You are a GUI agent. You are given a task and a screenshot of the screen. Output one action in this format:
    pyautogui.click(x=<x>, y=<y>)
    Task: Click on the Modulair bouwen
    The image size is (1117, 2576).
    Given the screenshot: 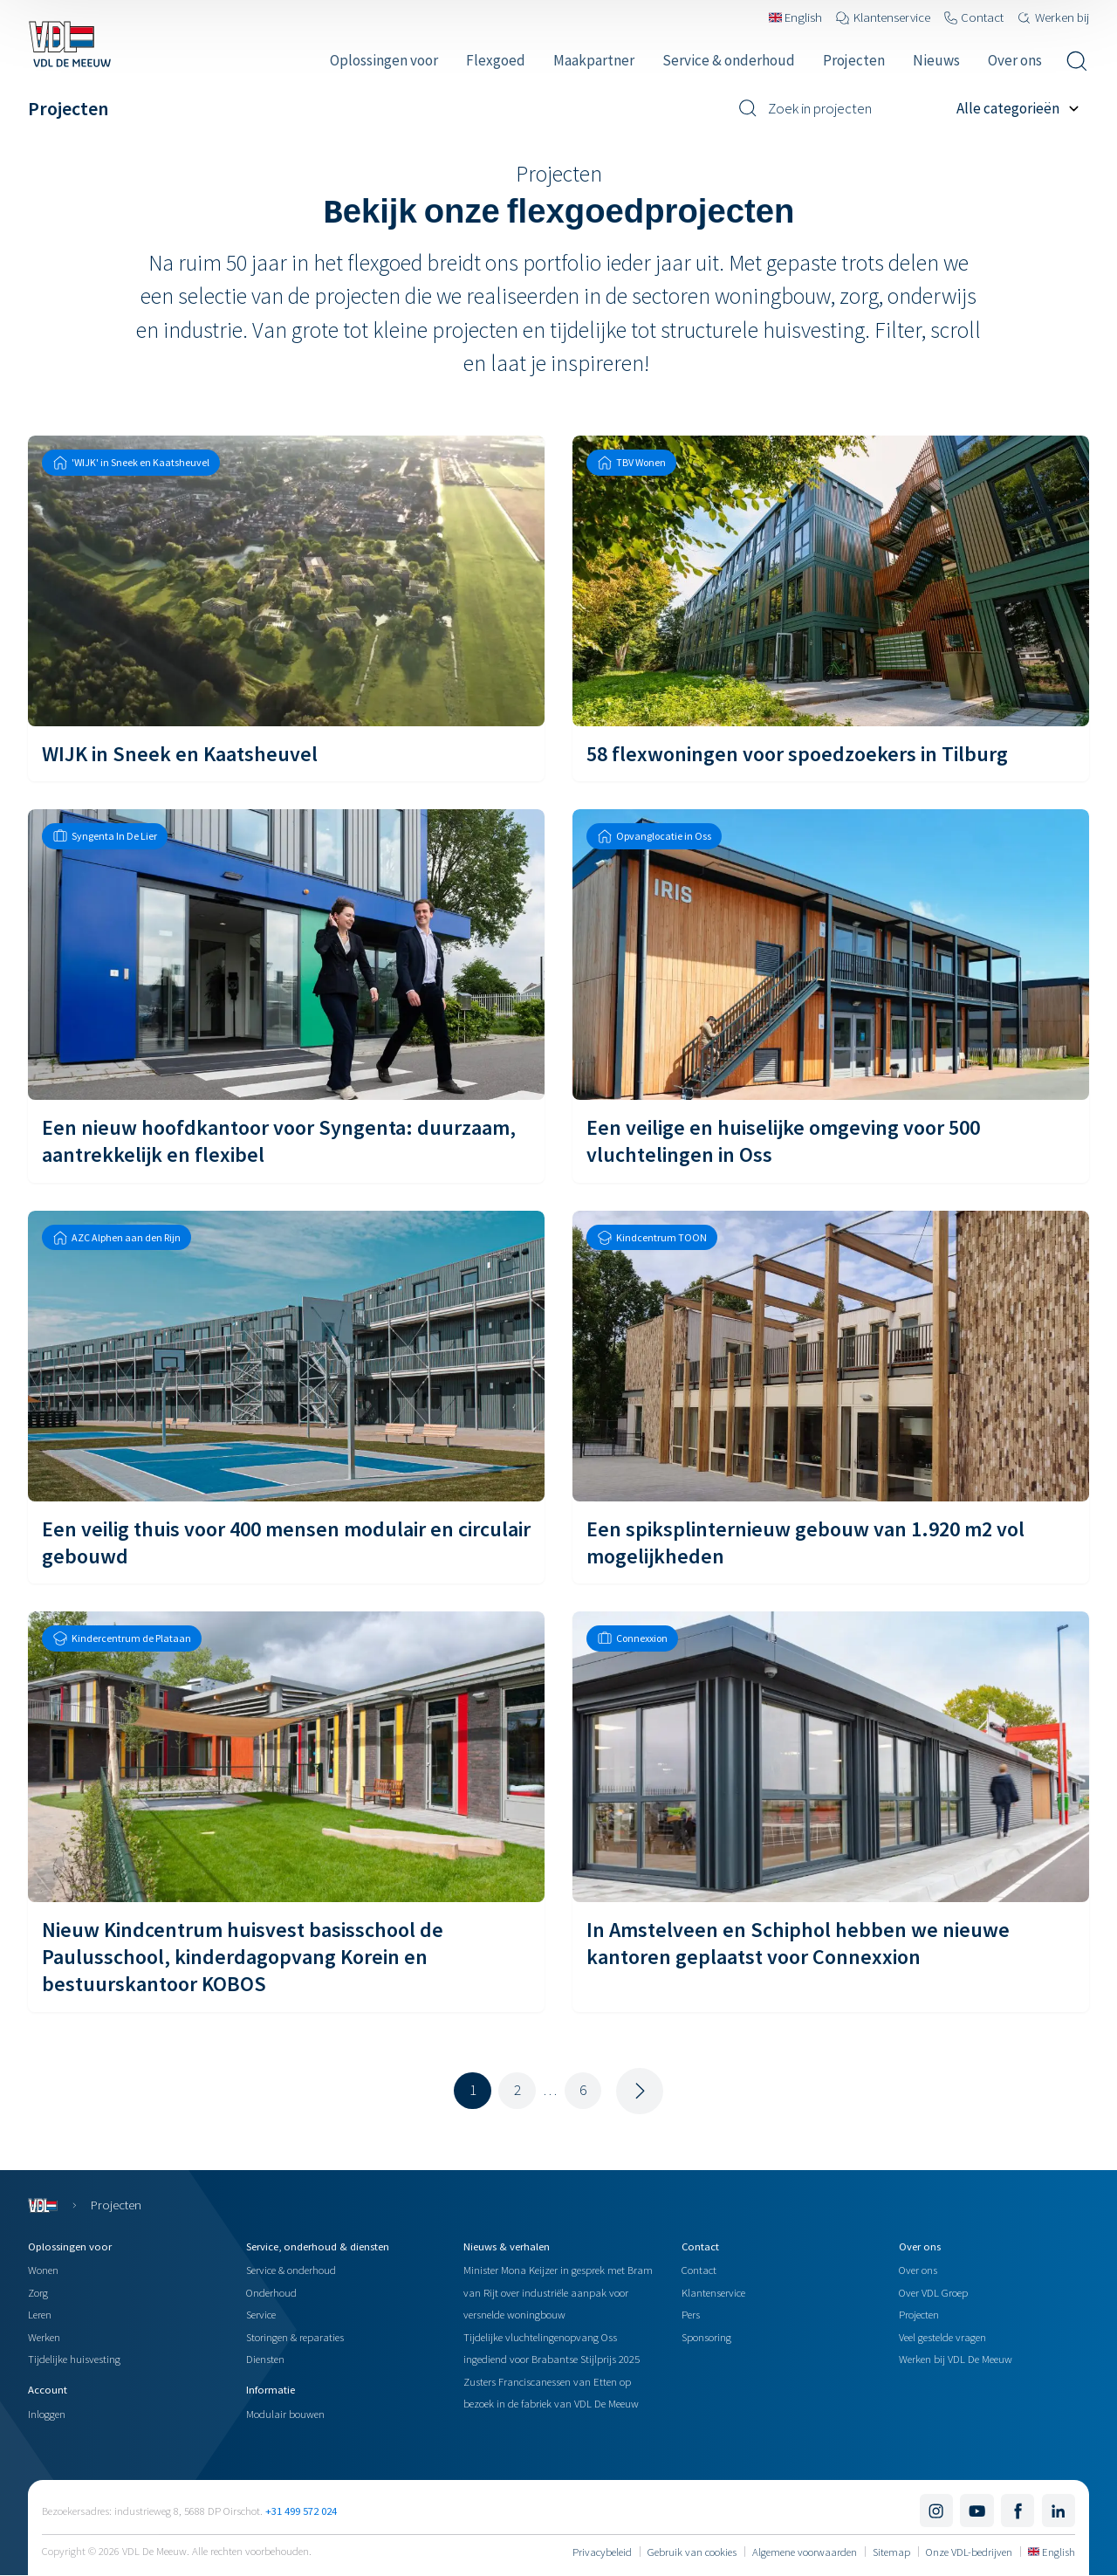 What is the action you would take?
    pyautogui.click(x=285, y=2414)
    